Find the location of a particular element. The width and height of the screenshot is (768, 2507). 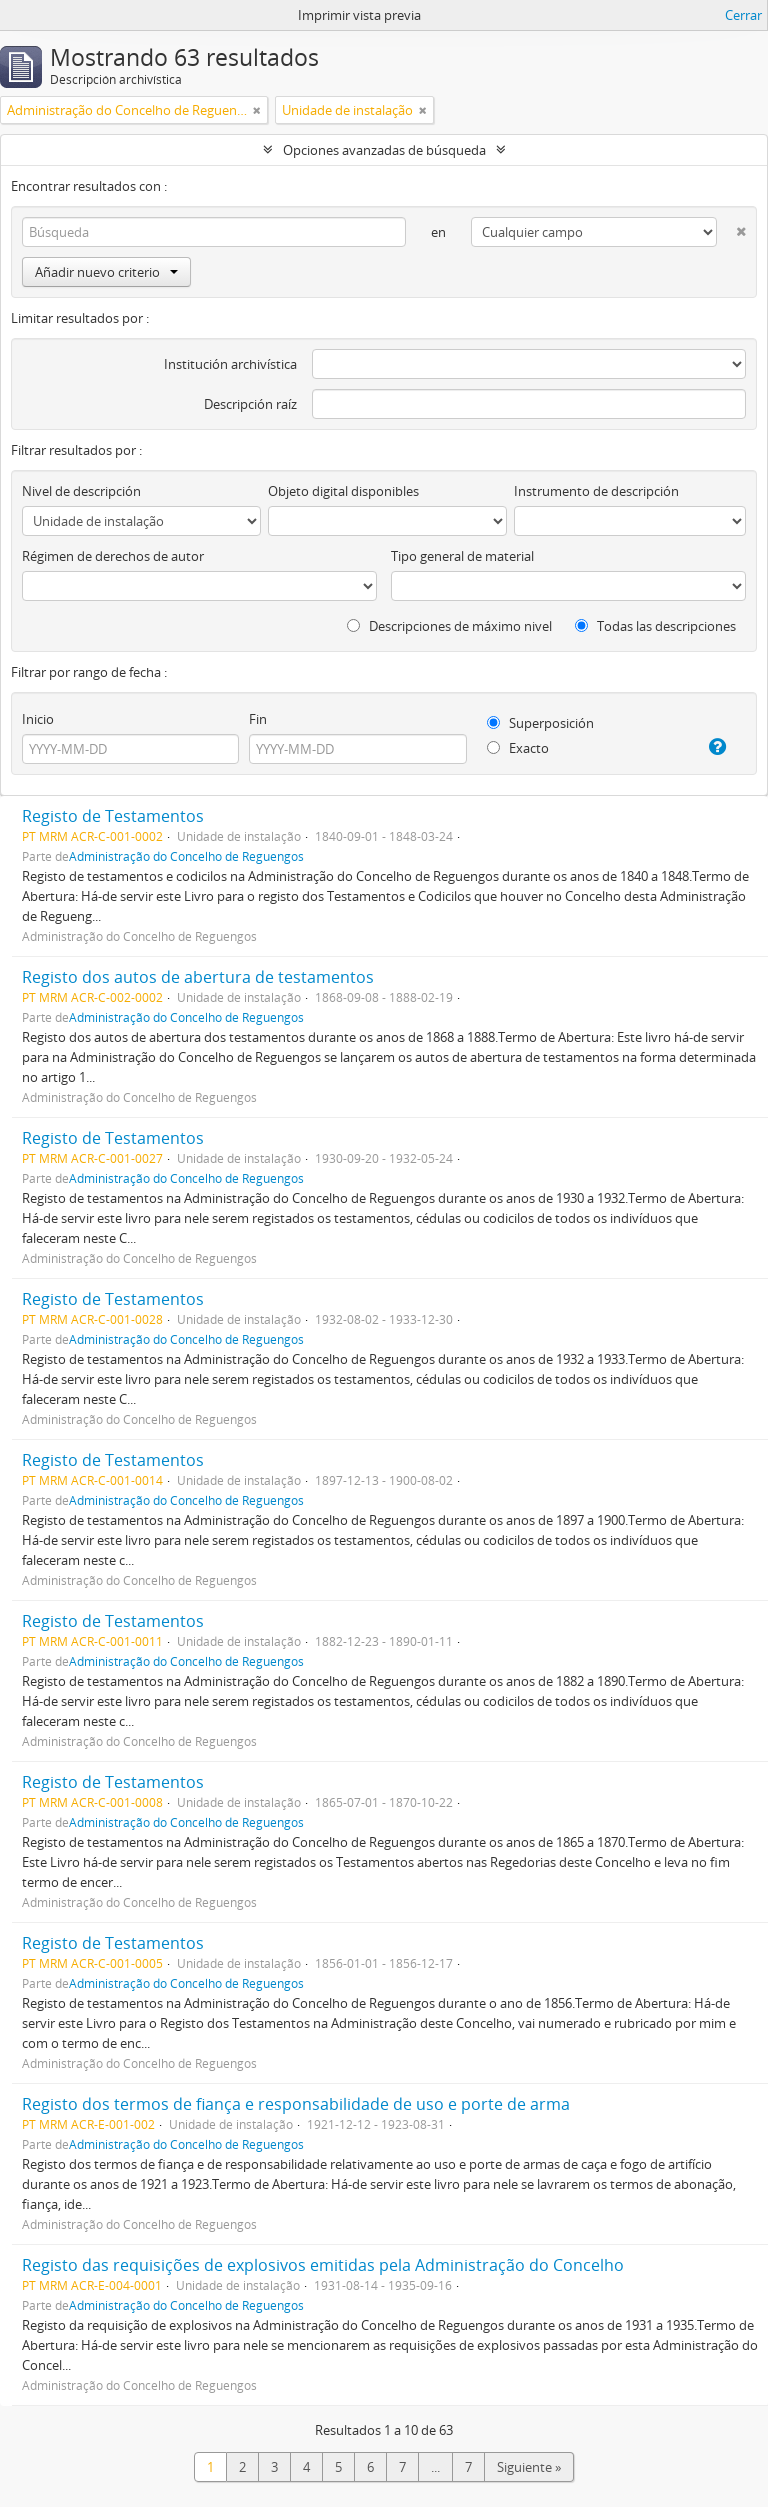

Administração do Concelho de Reguengos is located at coordinates (186, 856).